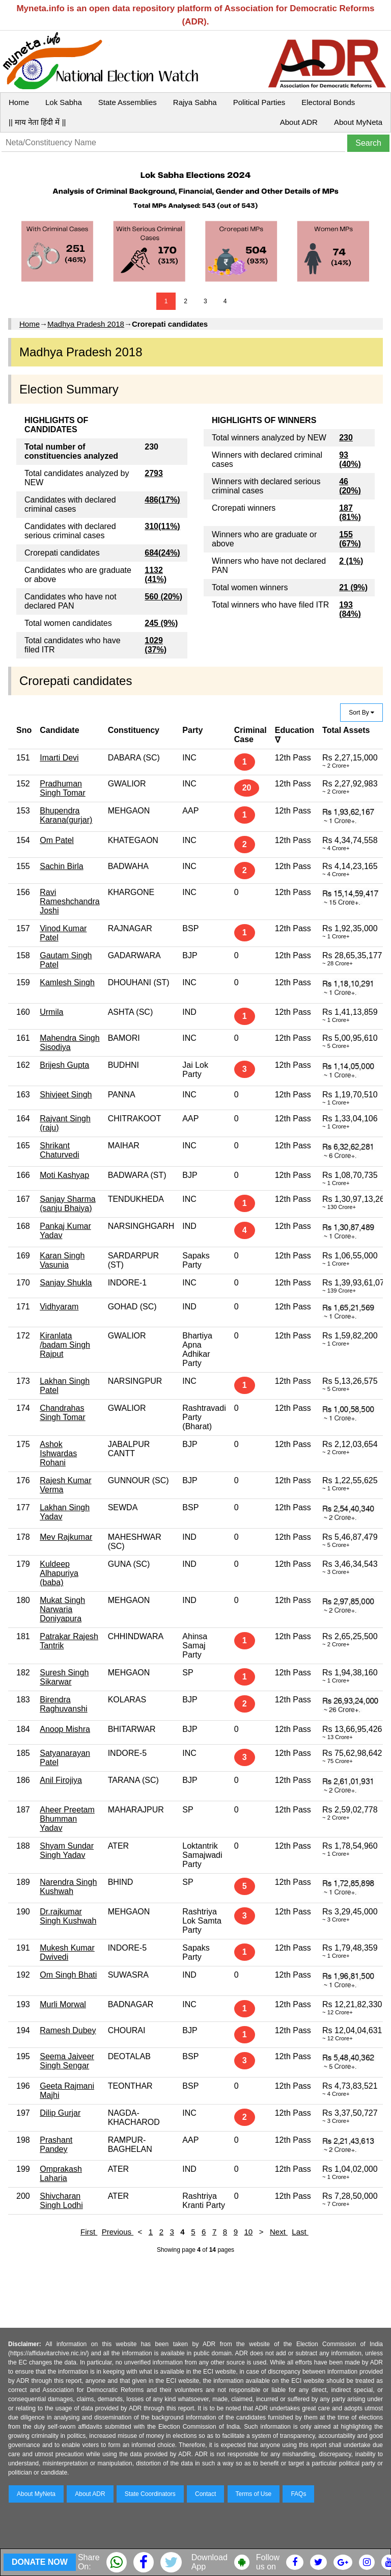 The height and width of the screenshot is (2576, 391). What do you see at coordinates (163, 596) in the screenshot?
I see `560 (20%)` at bounding box center [163, 596].